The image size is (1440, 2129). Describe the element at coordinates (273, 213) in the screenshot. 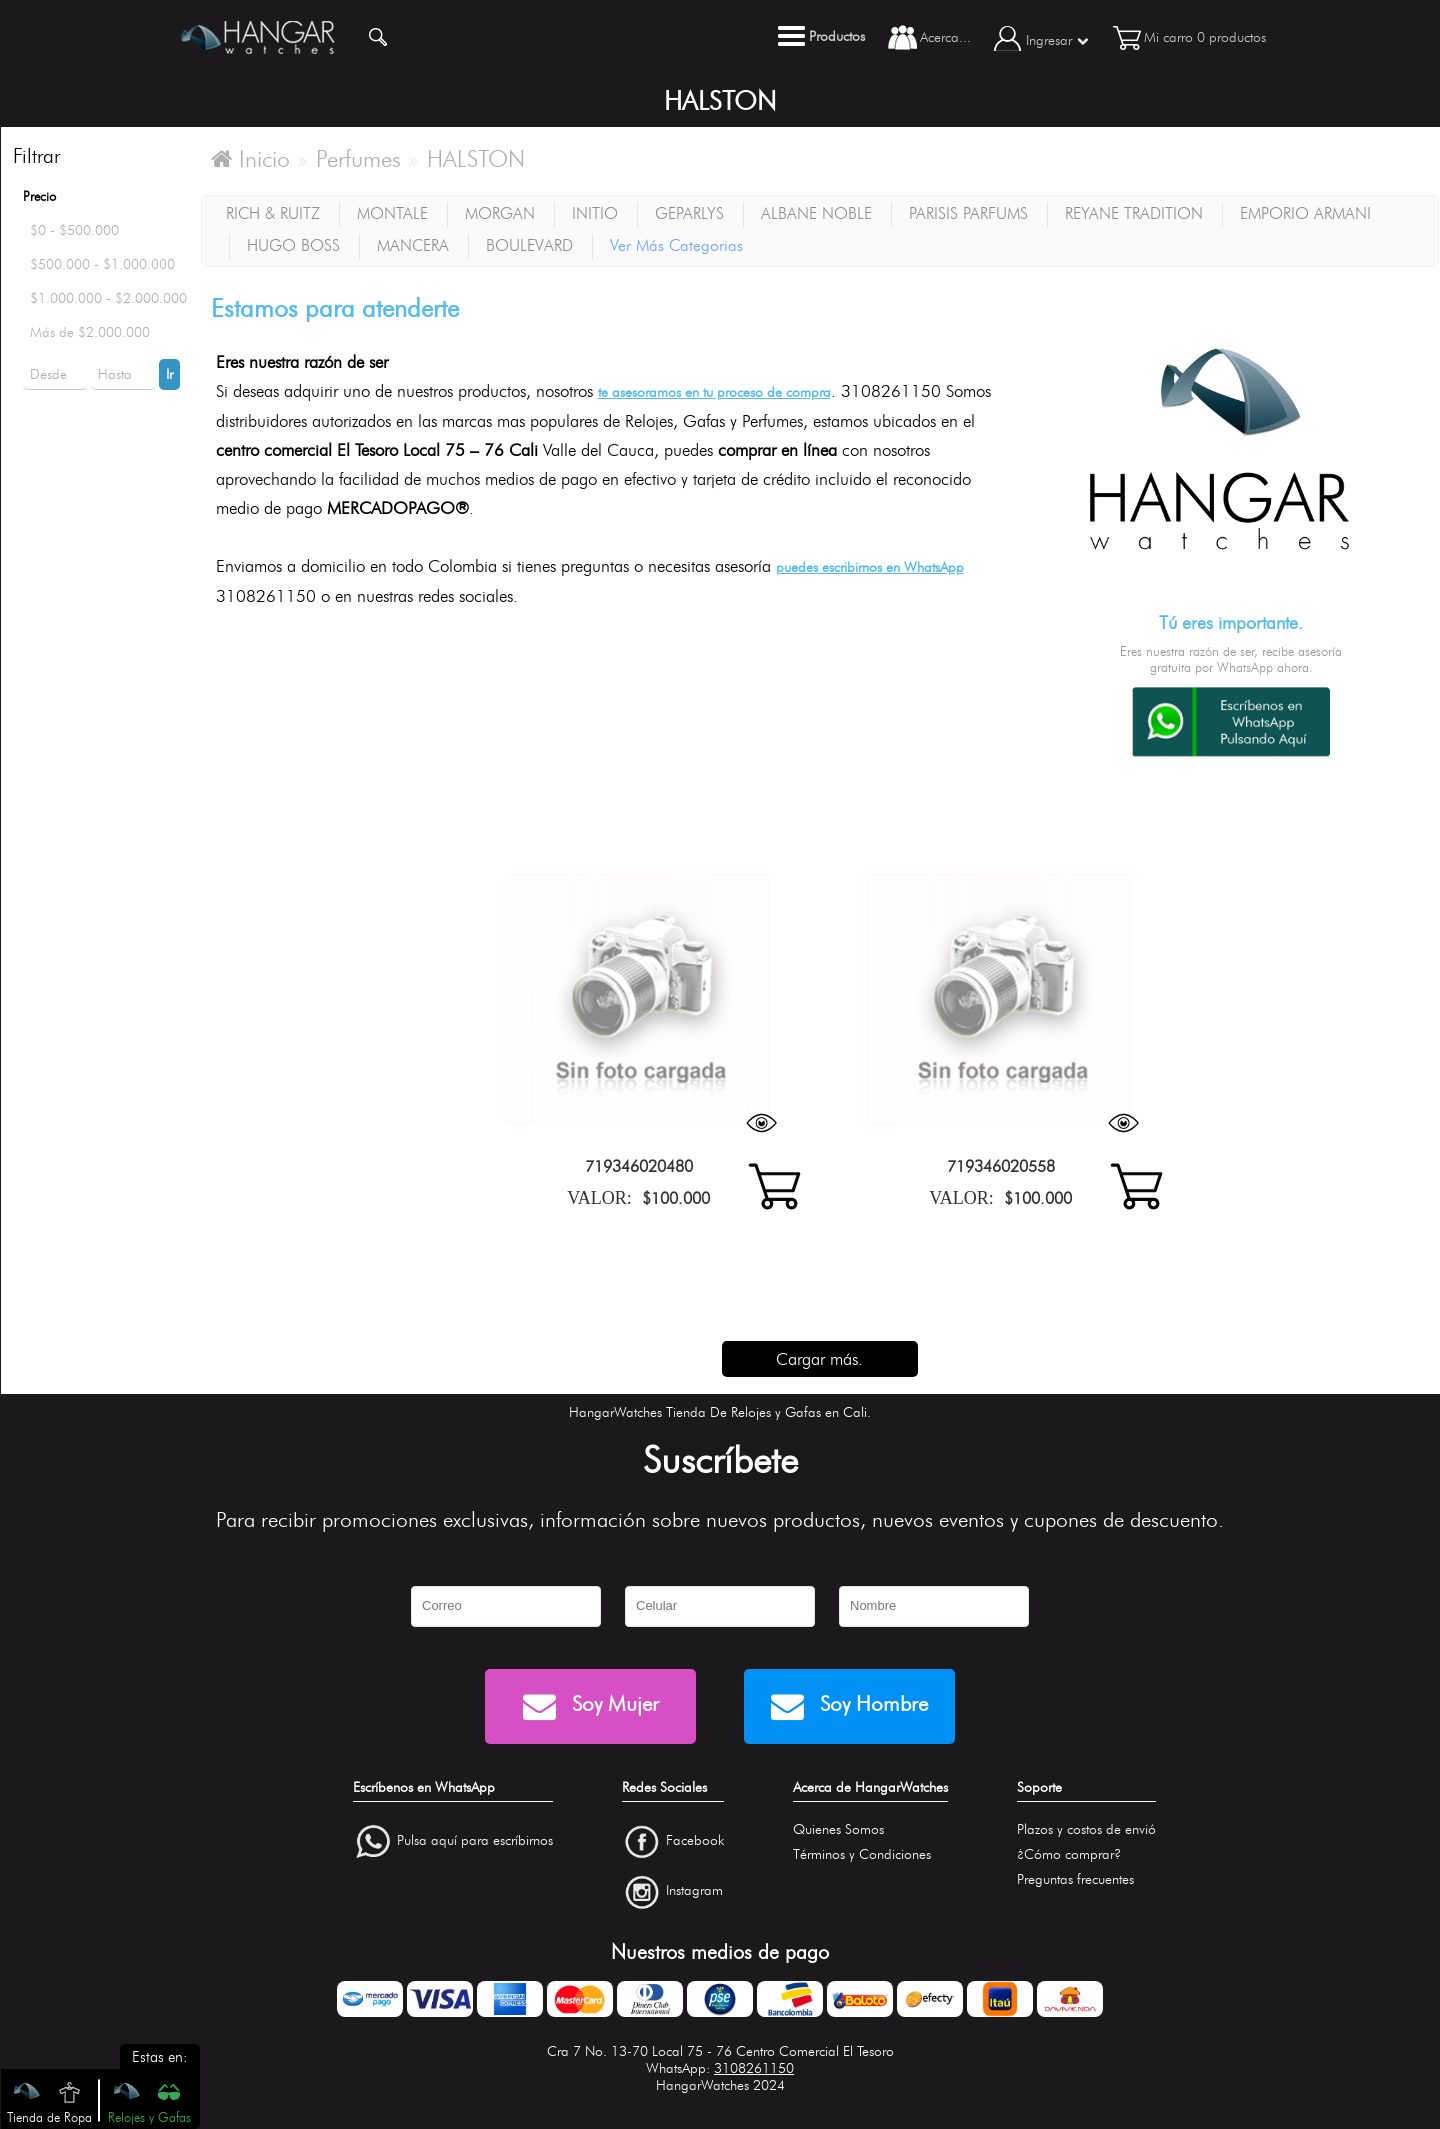

I see `RICH & RUITZ` at that location.